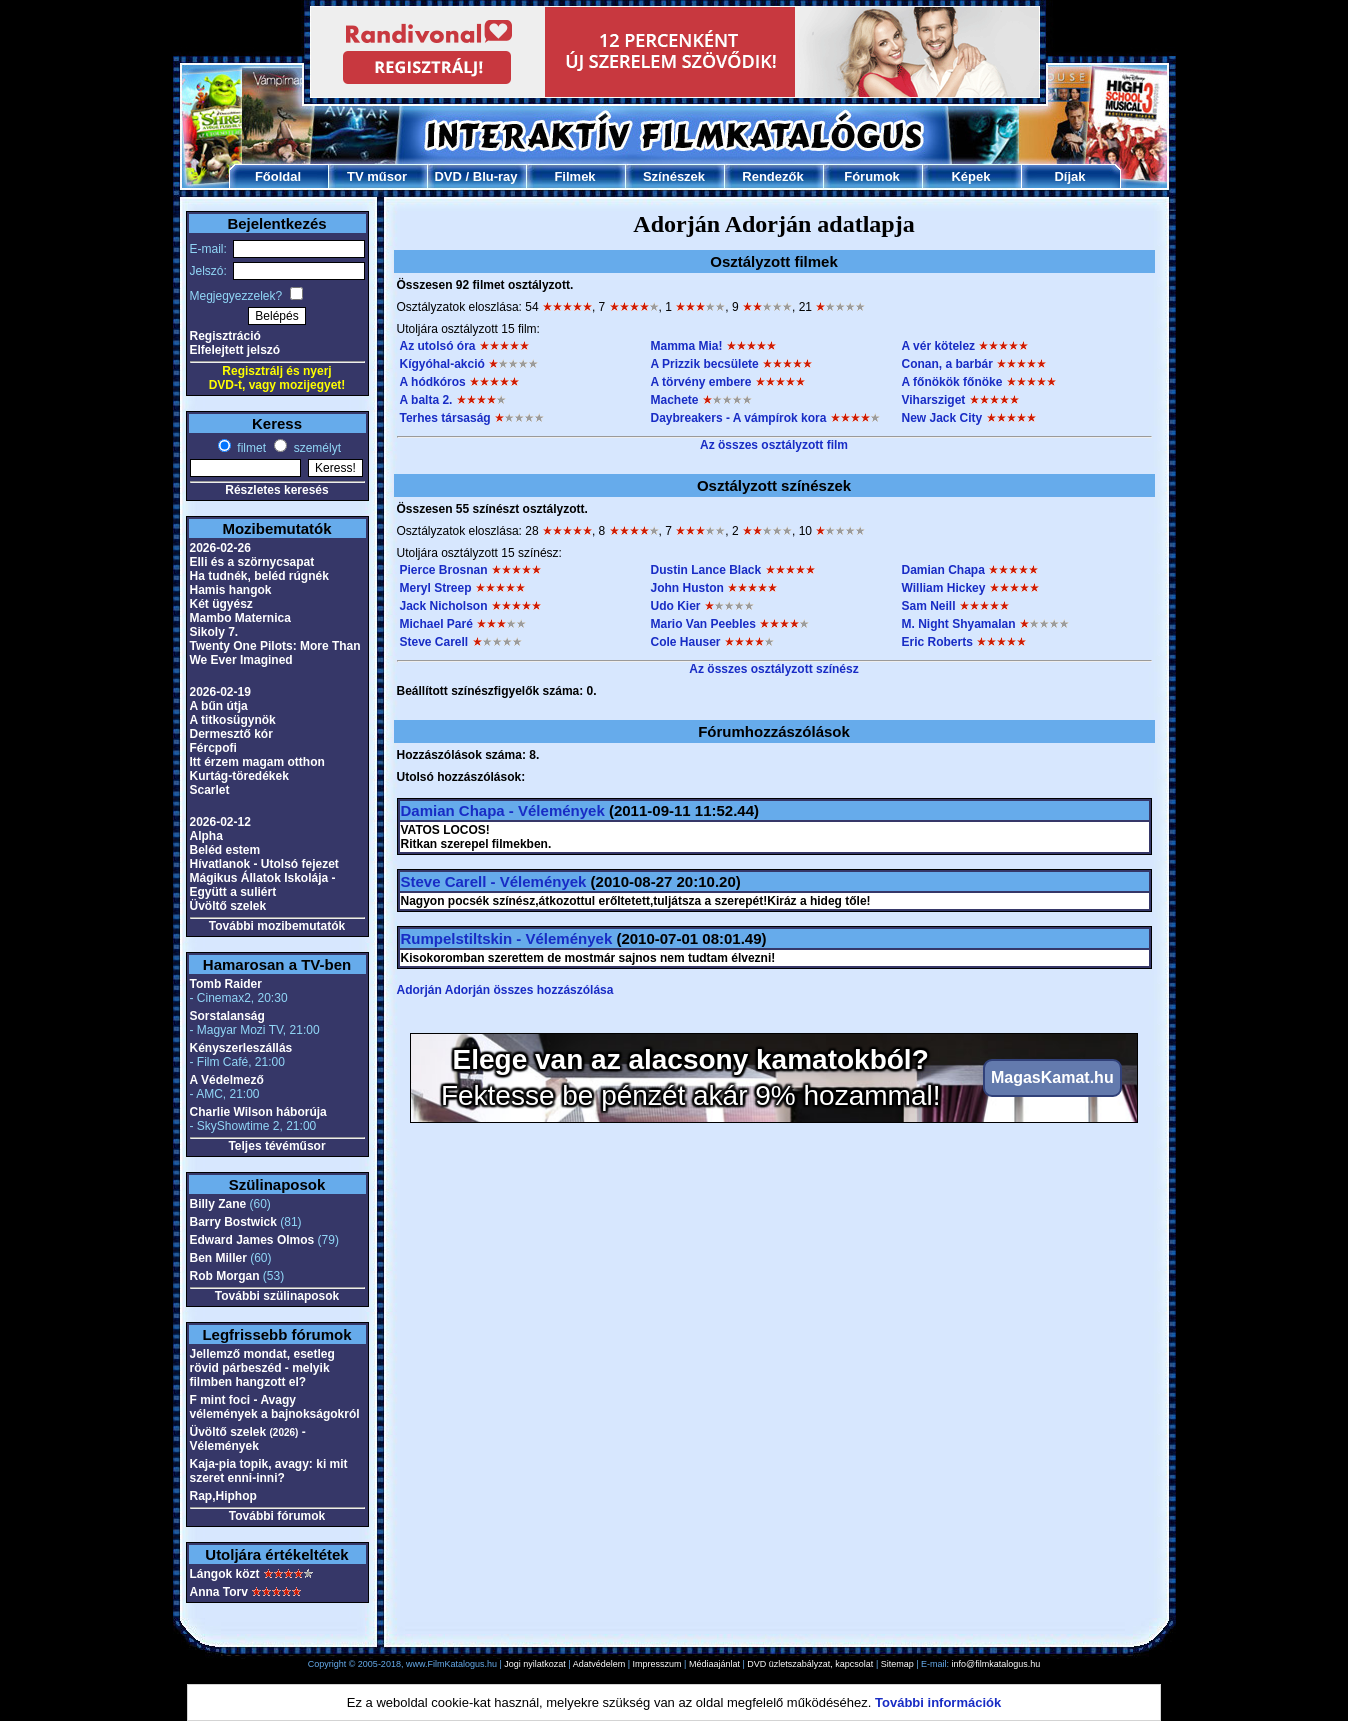 The height and width of the screenshot is (1721, 1348). What do you see at coordinates (277, 1296) in the screenshot?
I see `További szülinaposok` at bounding box center [277, 1296].